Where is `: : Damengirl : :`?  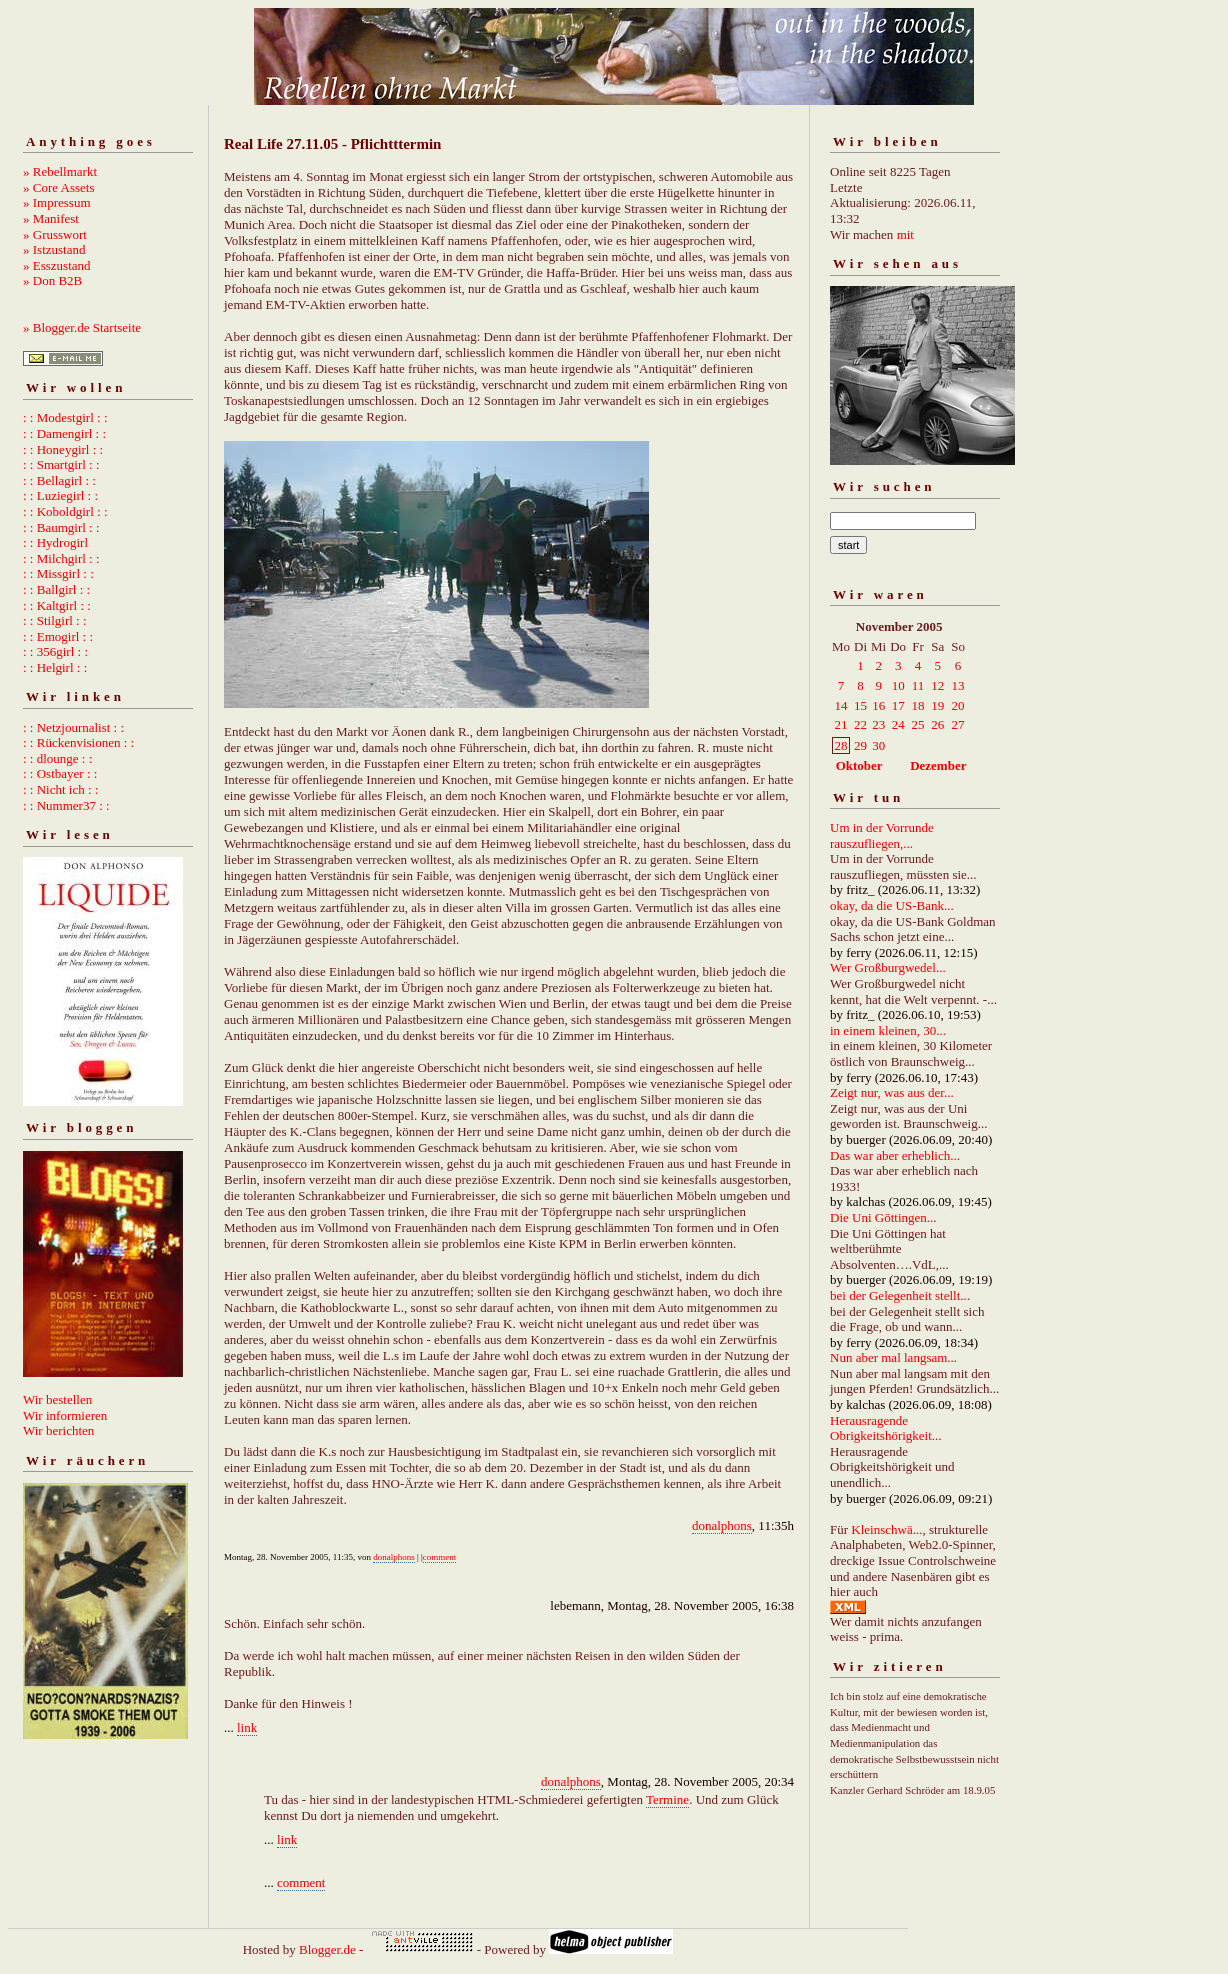
: : Damengirl : : is located at coordinates (64, 433).